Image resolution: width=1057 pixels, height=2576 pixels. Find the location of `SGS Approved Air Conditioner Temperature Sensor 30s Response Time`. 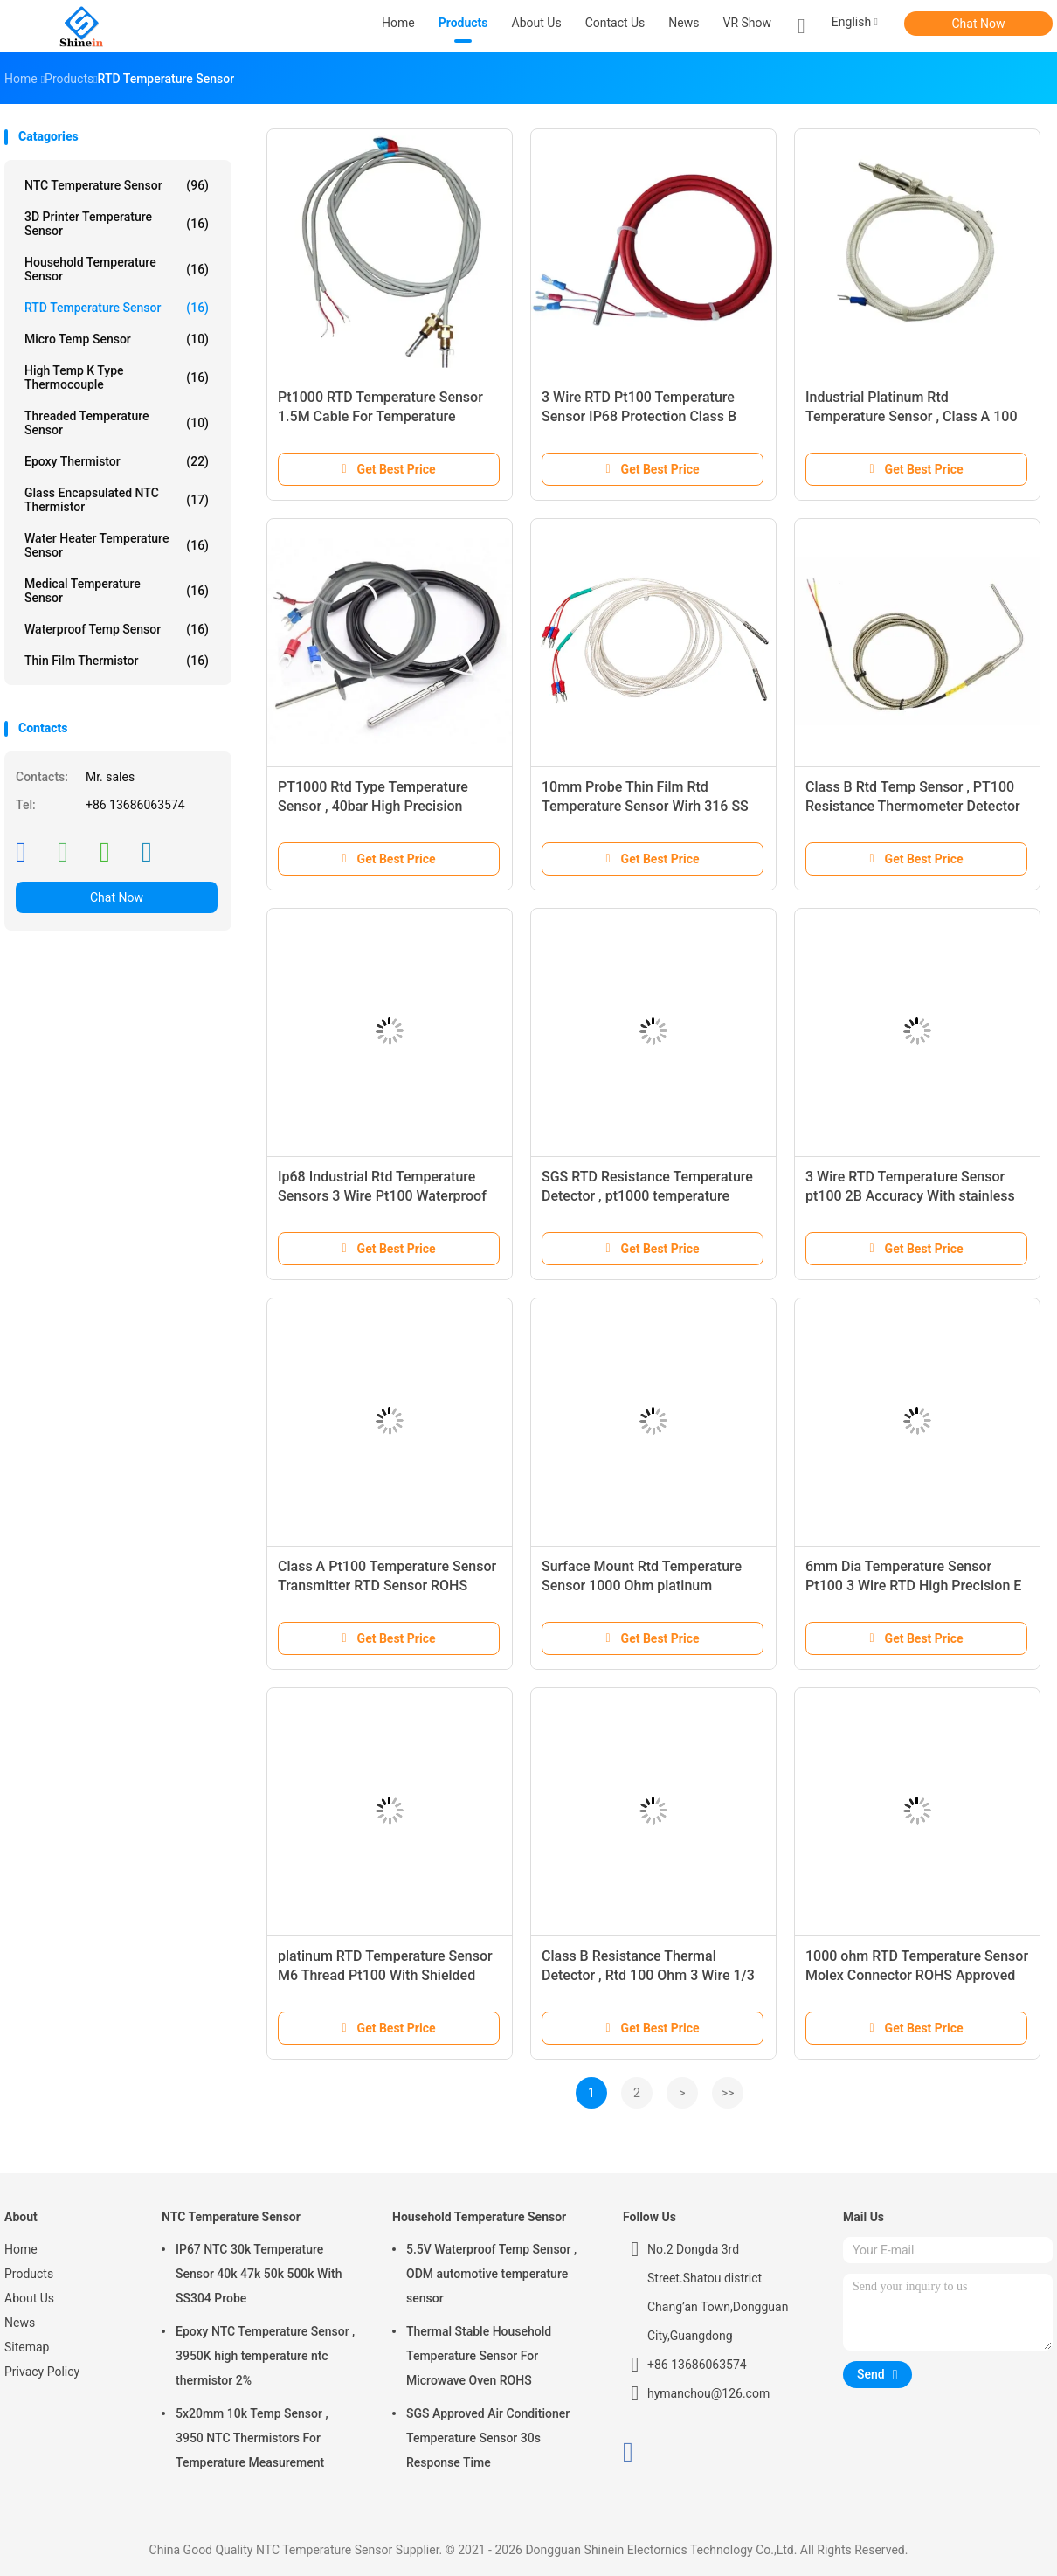

SGS Approved Air Conditioner Temperature Sensor 30s Response Time is located at coordinates (488, 2437).